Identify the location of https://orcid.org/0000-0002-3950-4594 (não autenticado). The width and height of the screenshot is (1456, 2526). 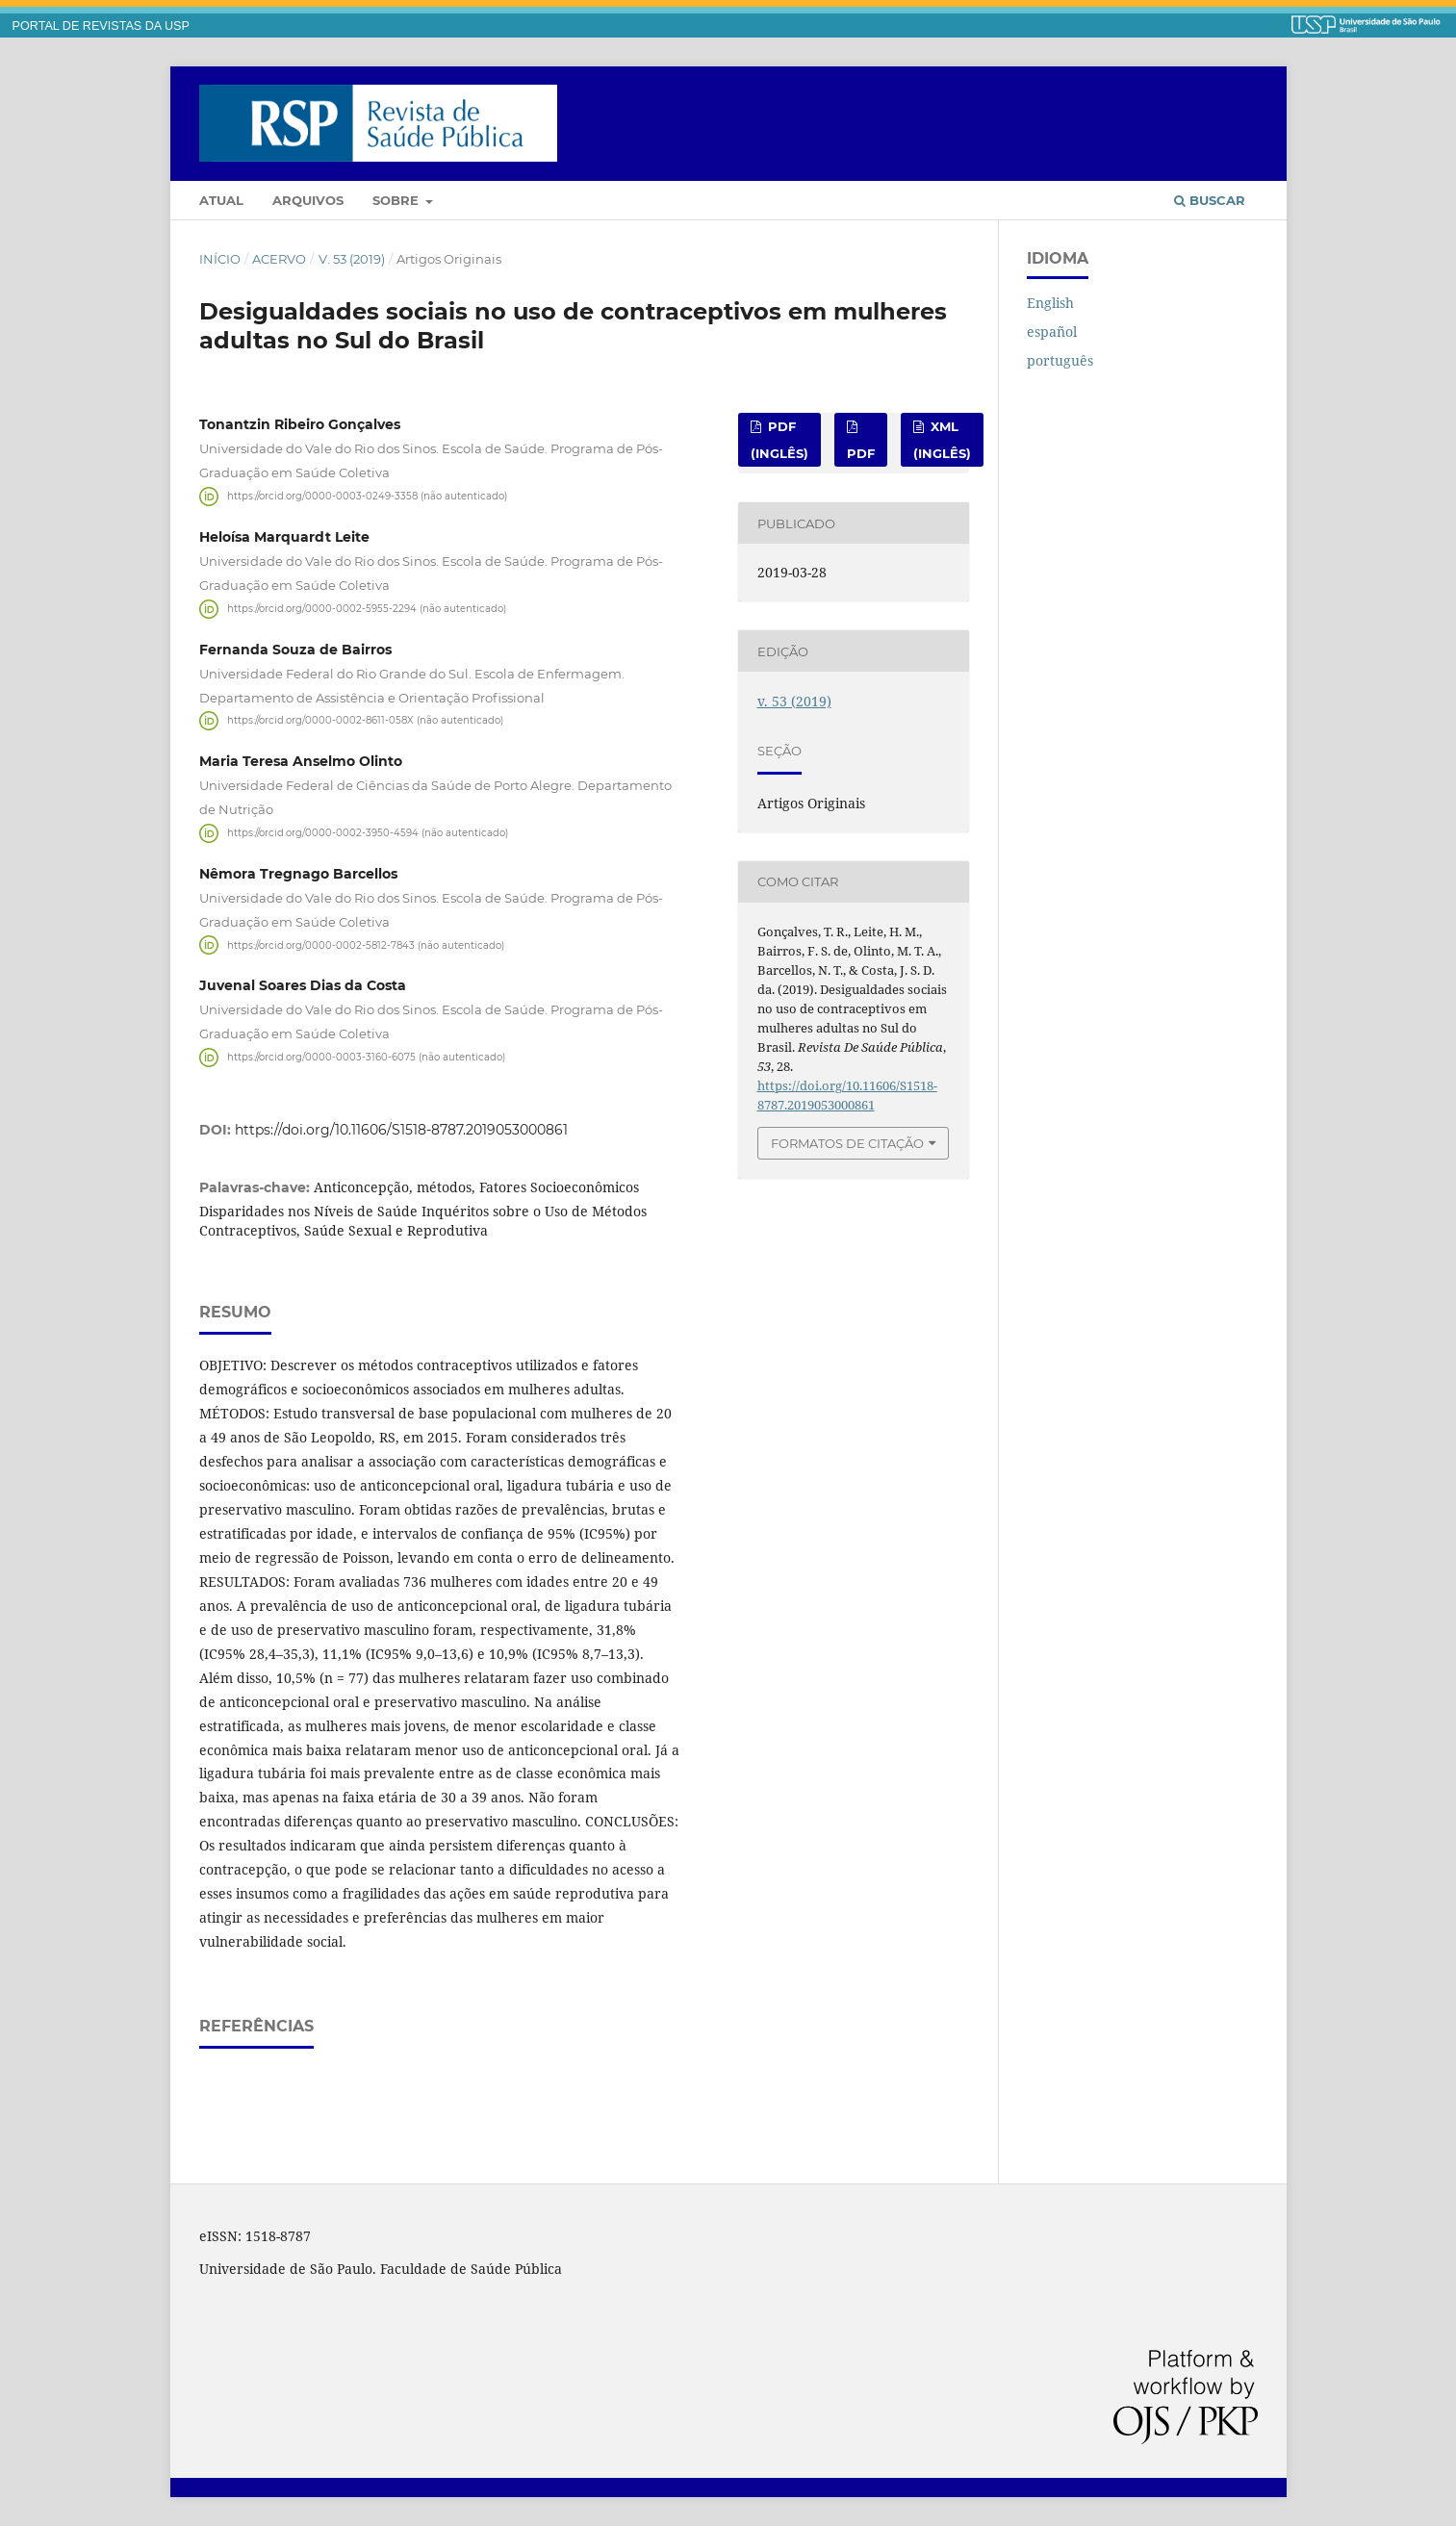
(367, 833).